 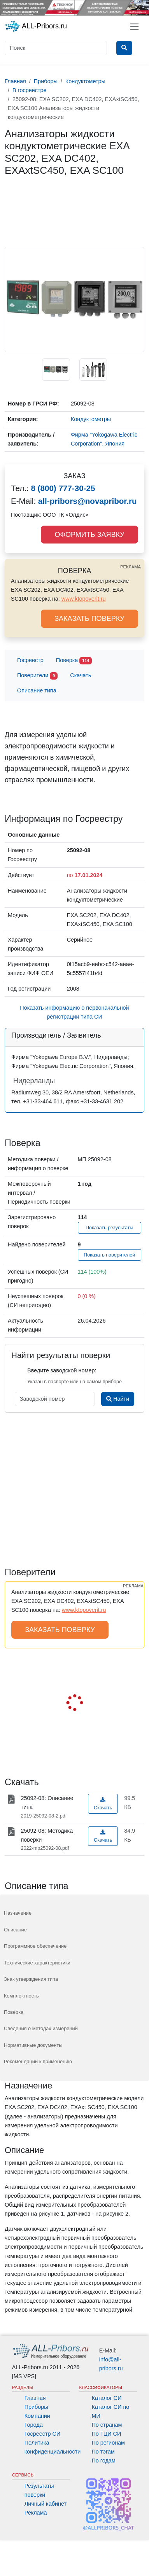 What do you see at coordinates (56, 48) in the screenshot?
I see `[Поиск]` at bounding box center [56, 48].